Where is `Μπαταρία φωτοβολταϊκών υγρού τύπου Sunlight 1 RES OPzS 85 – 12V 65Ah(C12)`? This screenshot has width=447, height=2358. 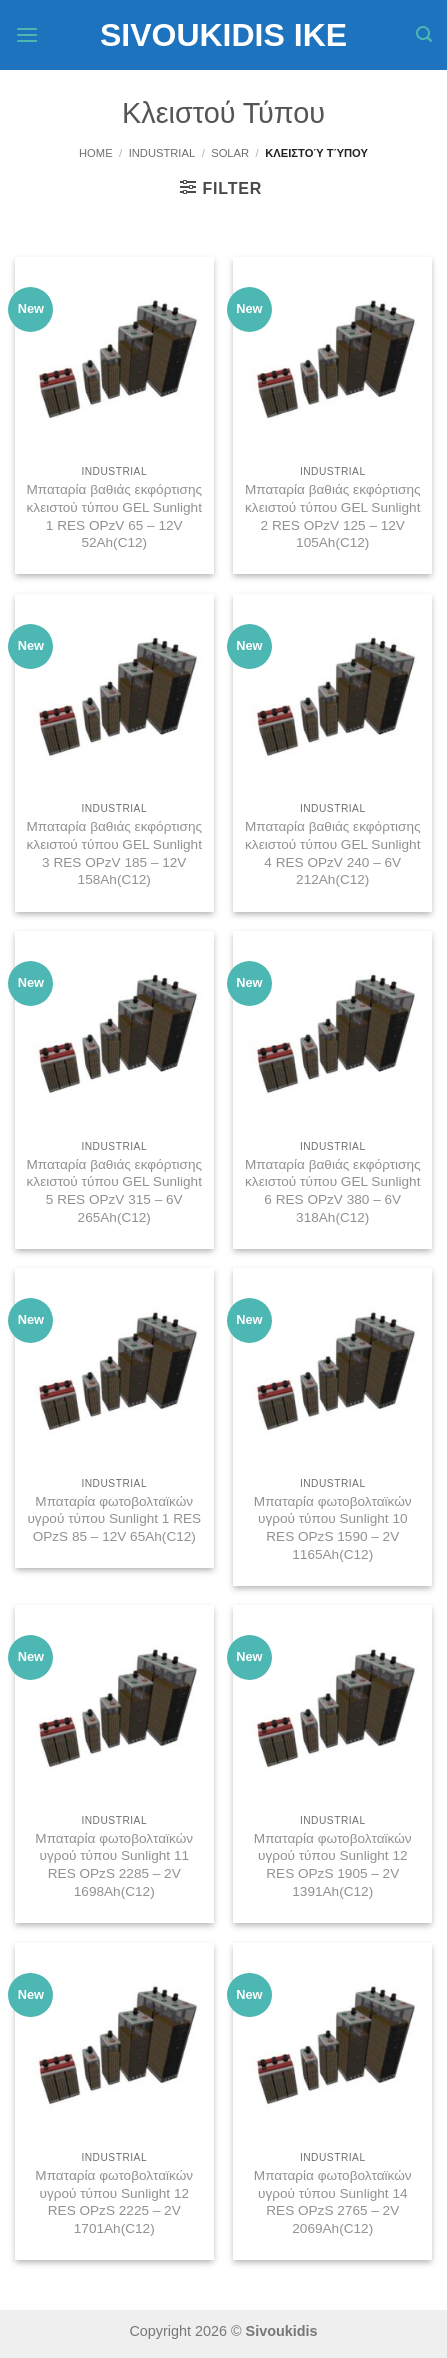 Μπαταρία φωτοβολταϊκών υγρού τύπου Sunlight 1 RES OPzS 85 – 12V 65Ah(C12) is located at coordinates (114, 1519).